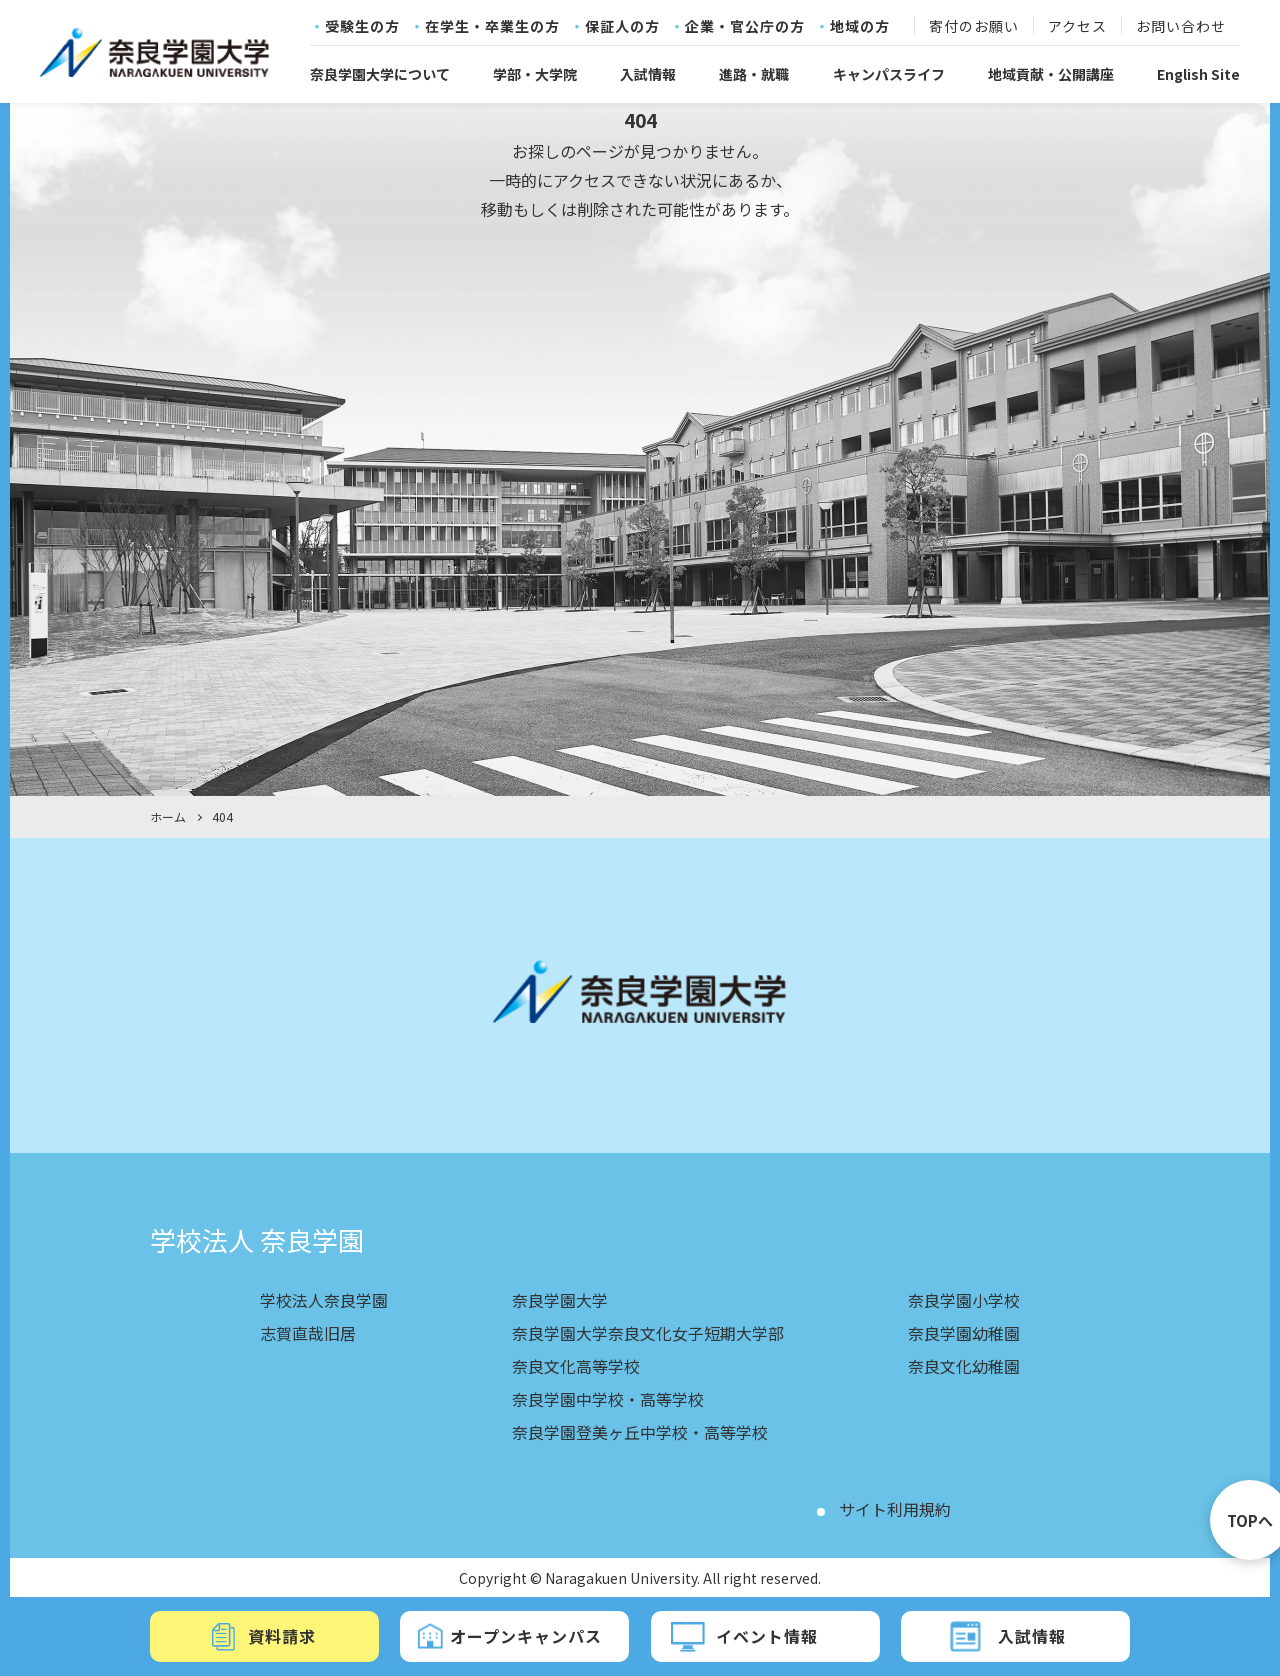  I want to click on English Site, so click(1198, 74).